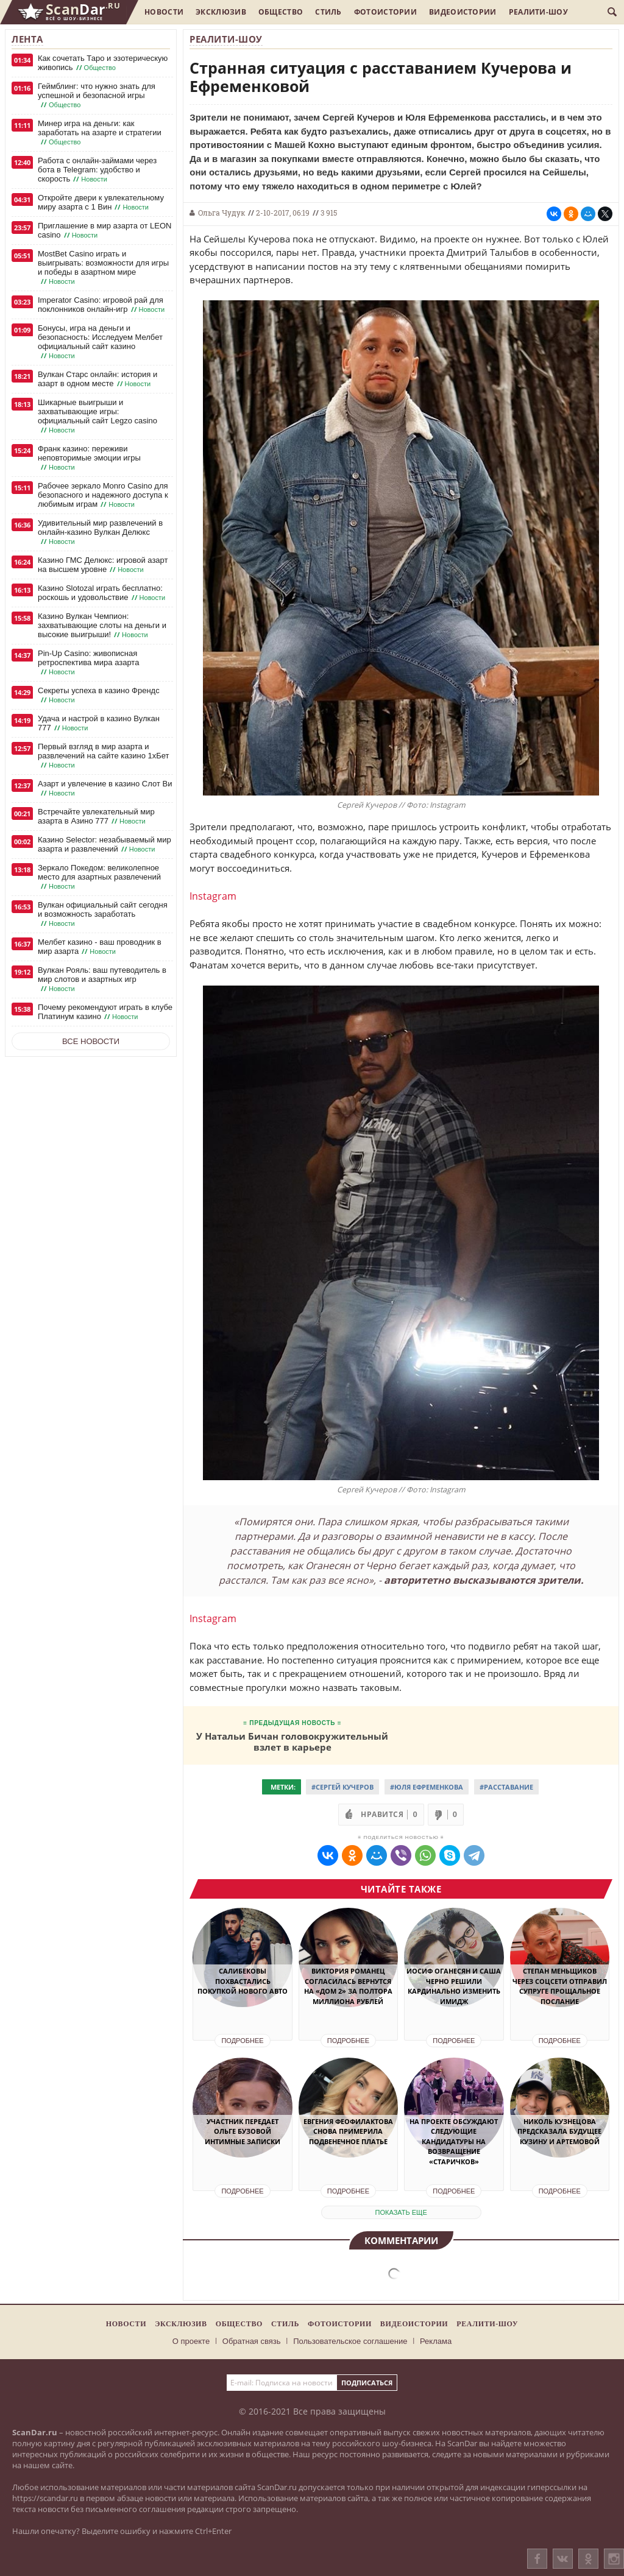 This screenshot has width=624, height=2576. What do you see at coordinates (102, 979) in the screenshot?
I see `Вулкан Рояль: ваш путеводитель в мир слотов и азартных игр` at bounding box center [102, 979].